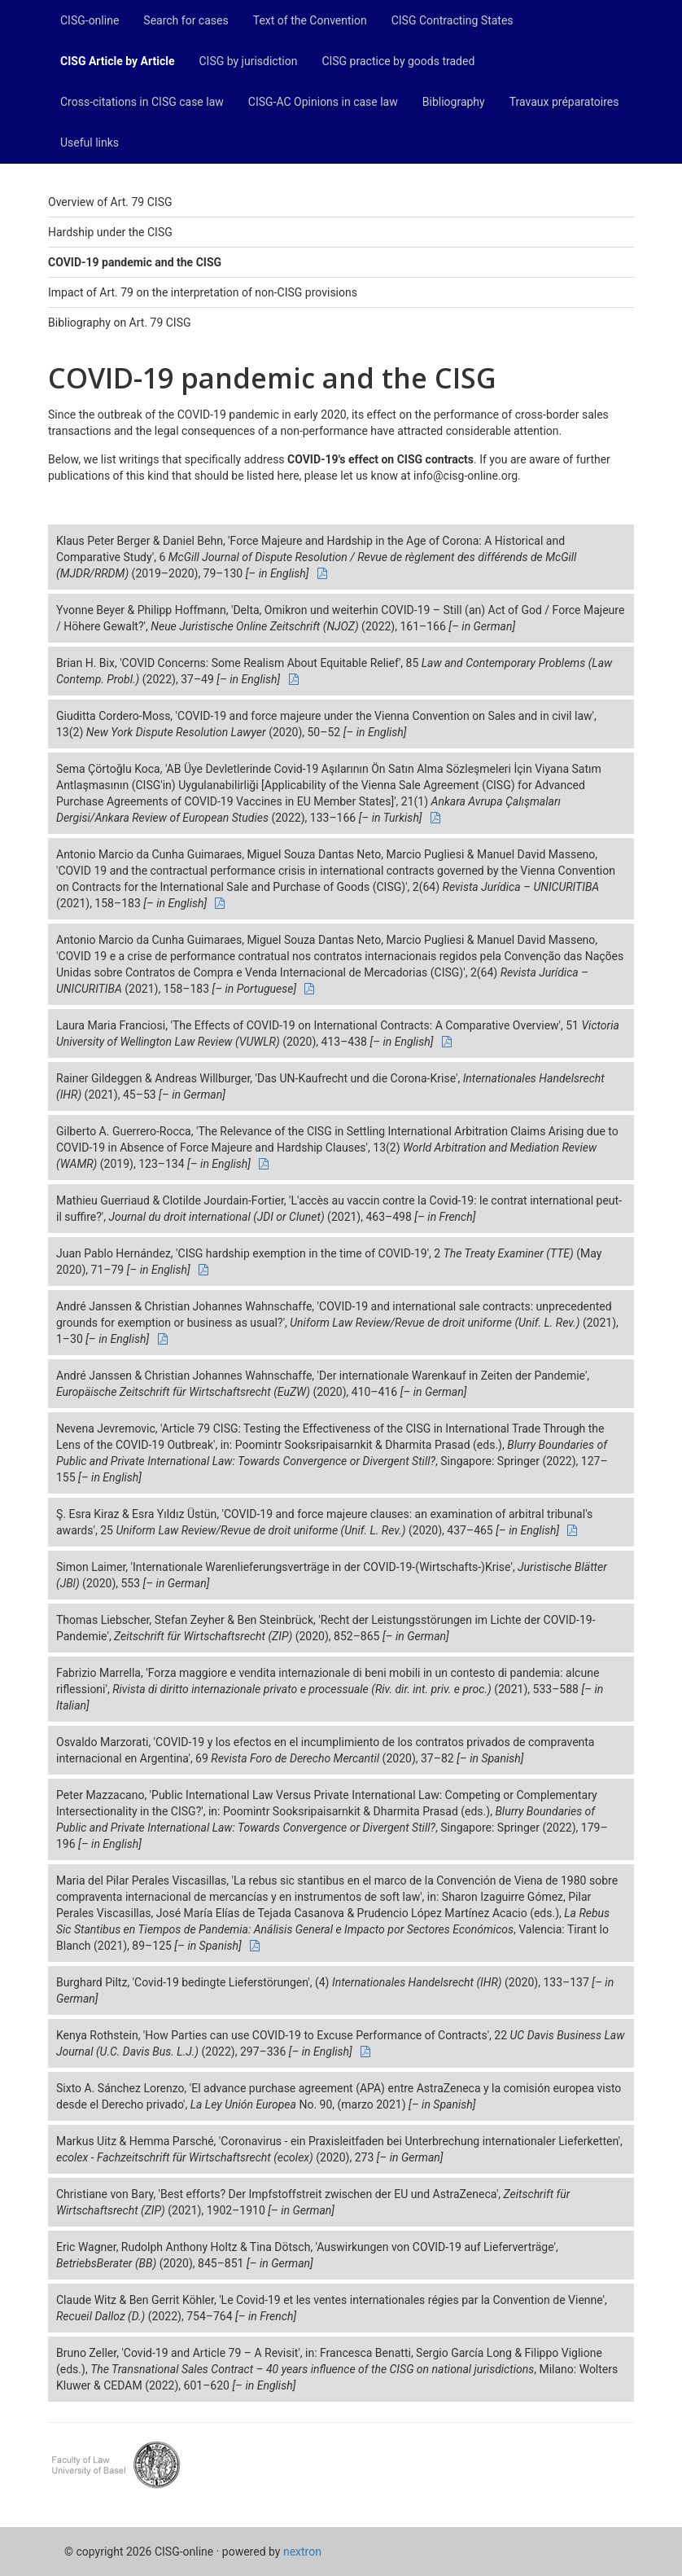 The width and height of the screenshot is (682, 2576). What do you see at coordinates (119, 322) in the screenshot?
I see `Bibliography on Art. 79 CISG` at bounding box center [119, 322].